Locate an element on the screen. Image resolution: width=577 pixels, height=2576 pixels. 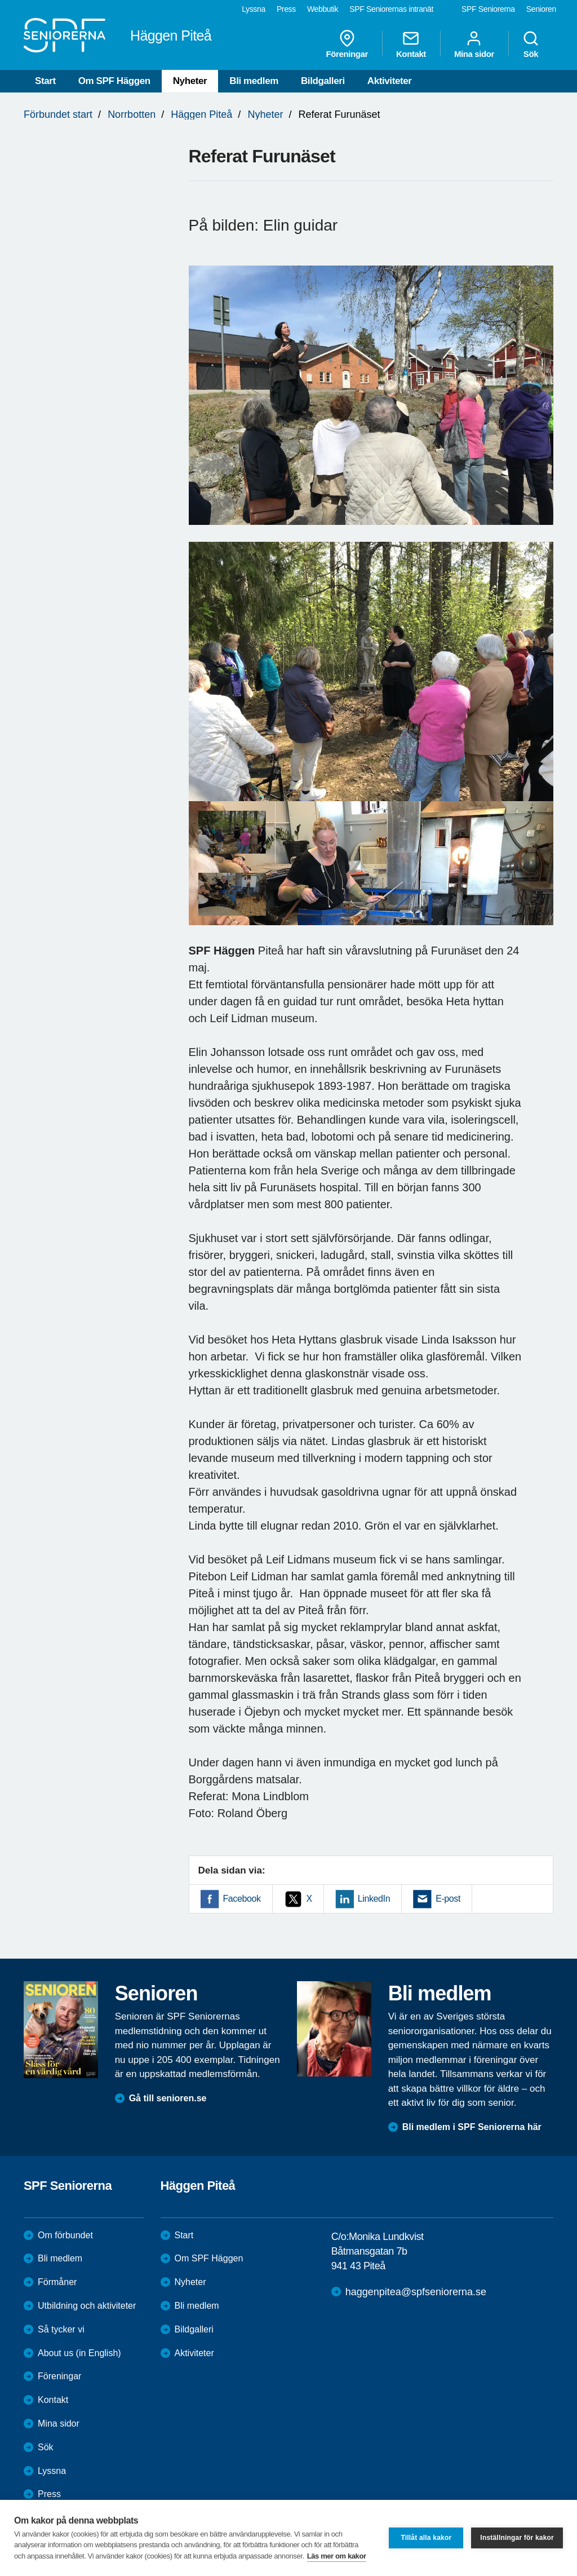
Press [menuitem] is located at coordinates (286, 9).